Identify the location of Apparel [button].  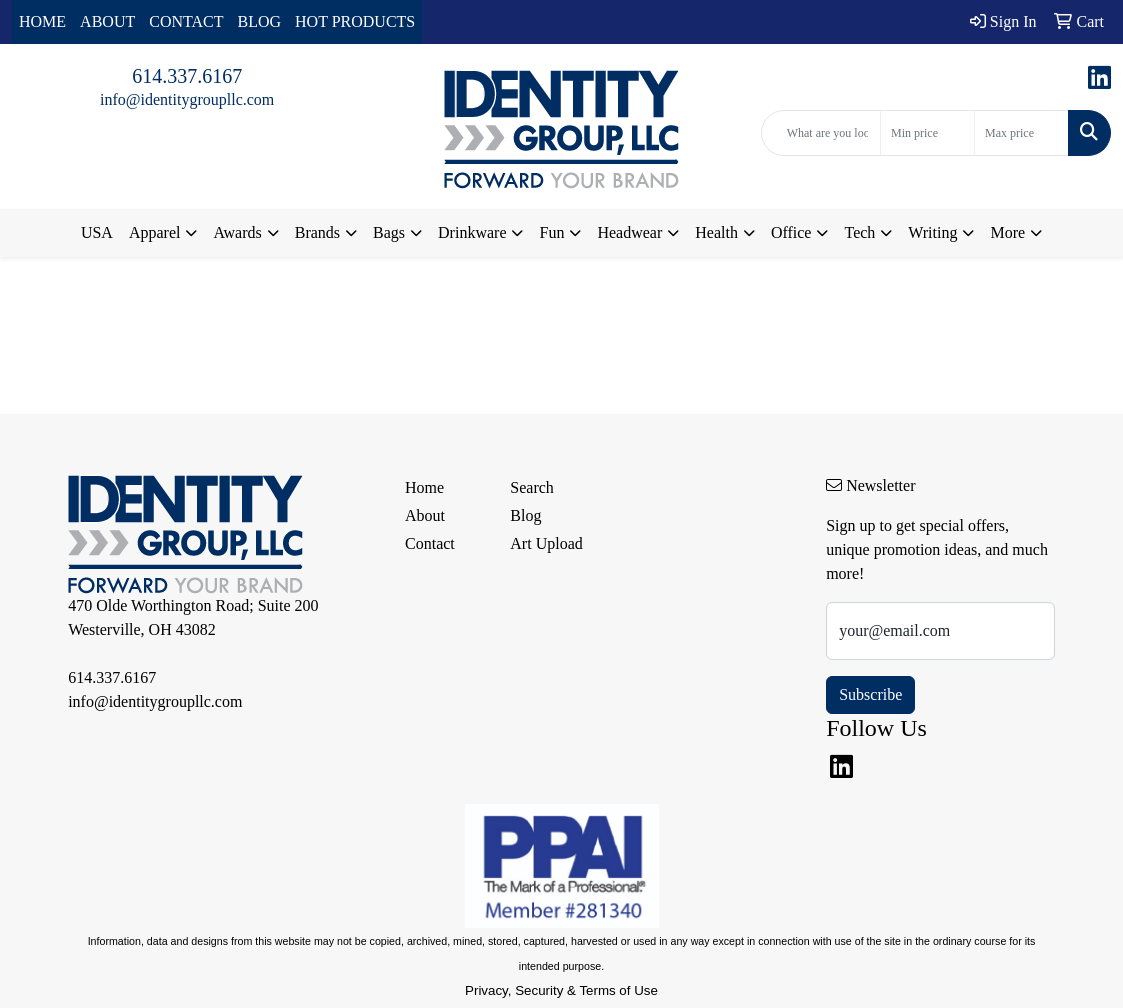
(155, 232).